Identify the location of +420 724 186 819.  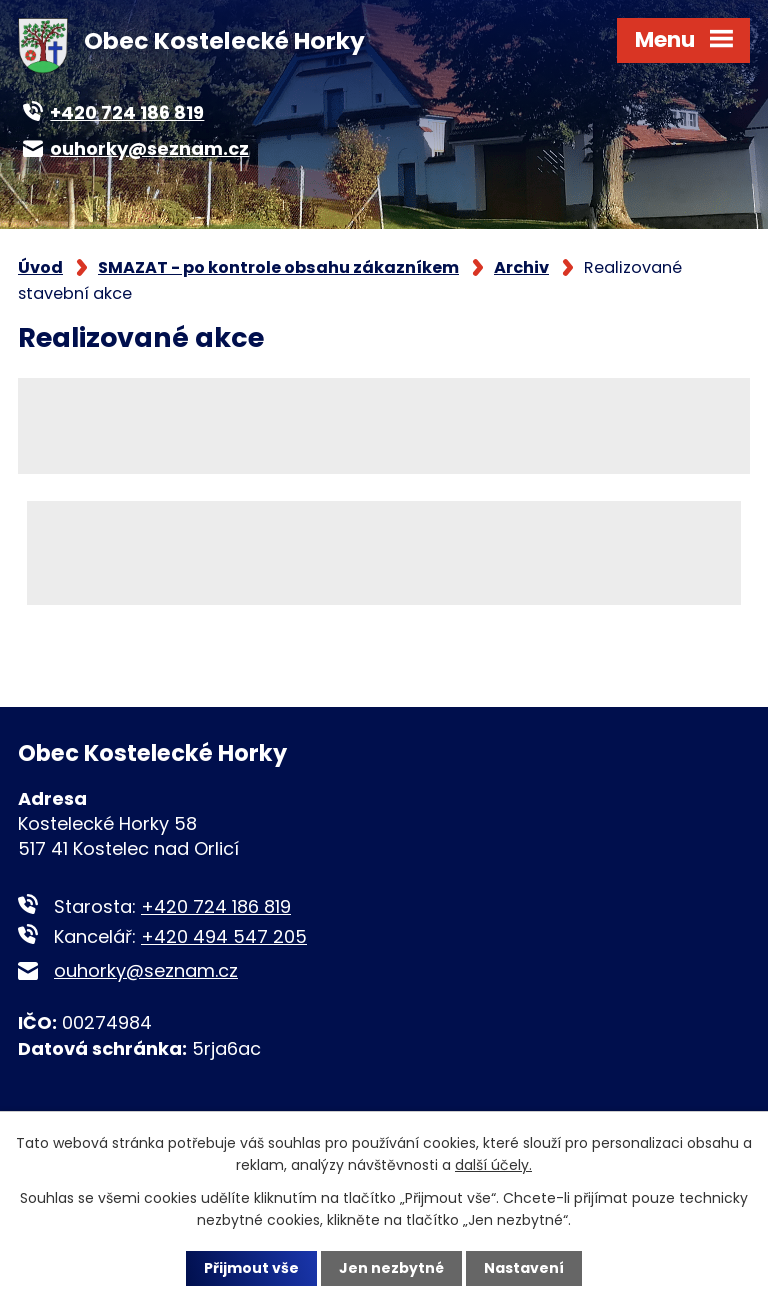
(216, 906).